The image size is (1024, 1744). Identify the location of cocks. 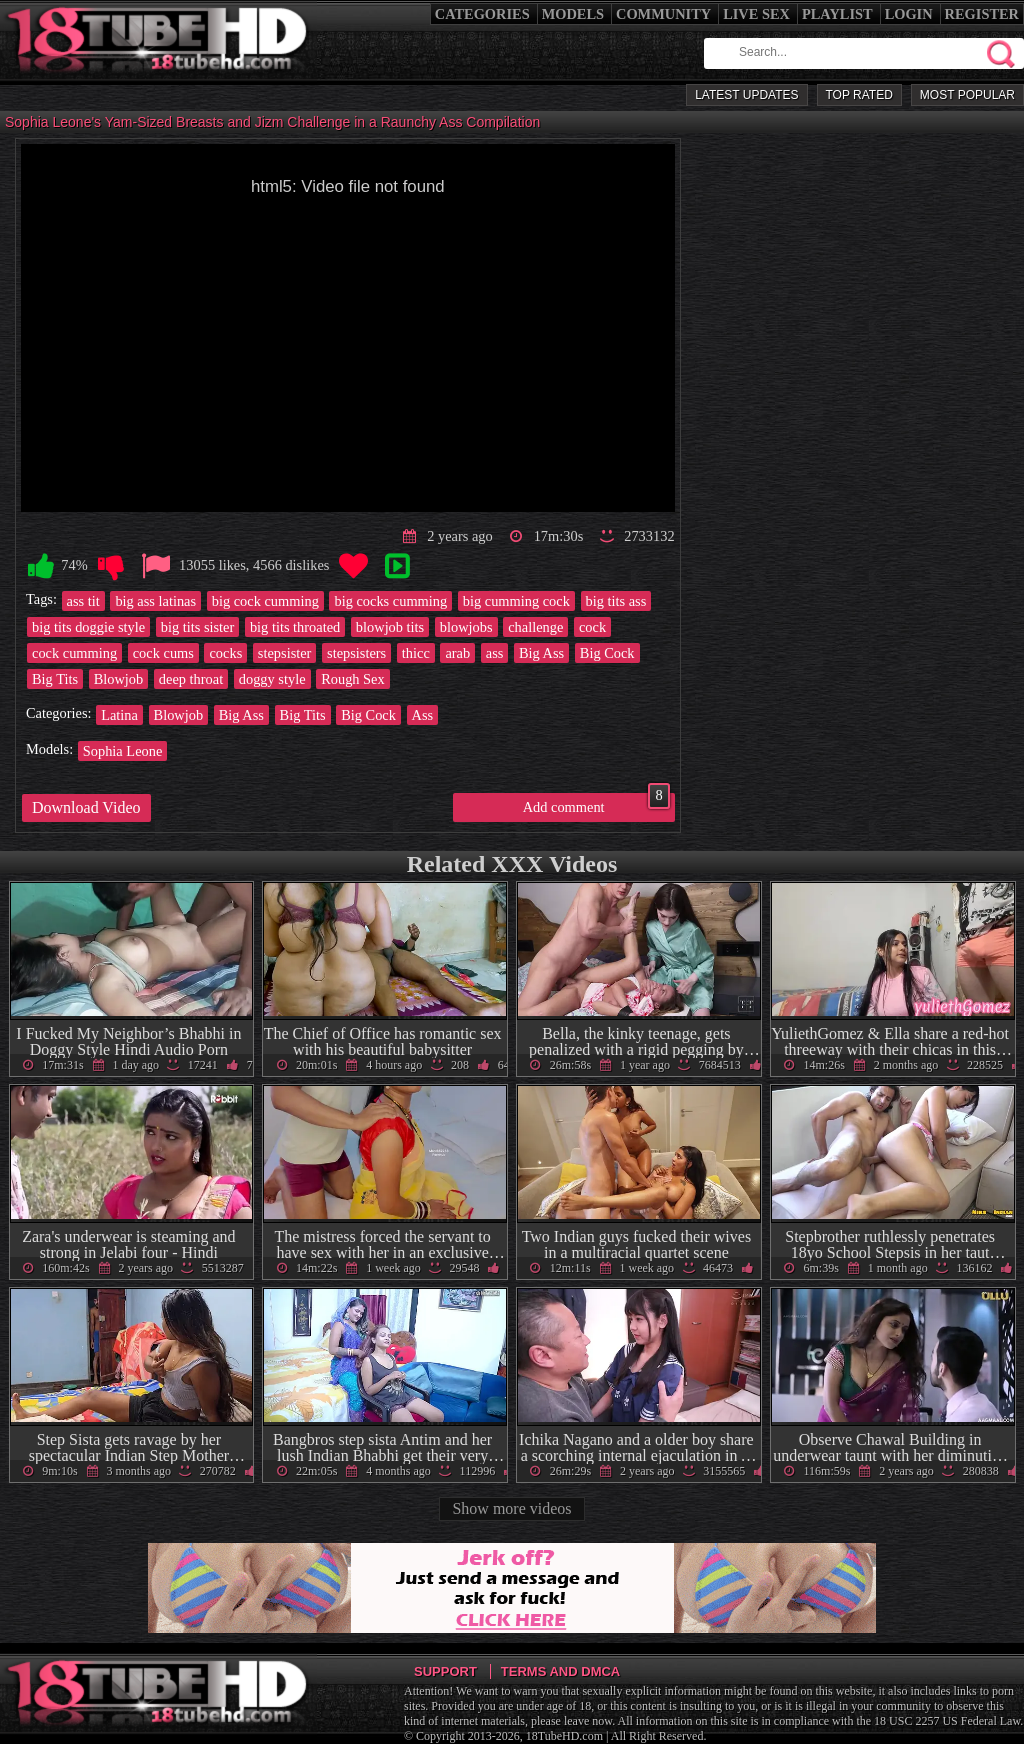
(225, 653).